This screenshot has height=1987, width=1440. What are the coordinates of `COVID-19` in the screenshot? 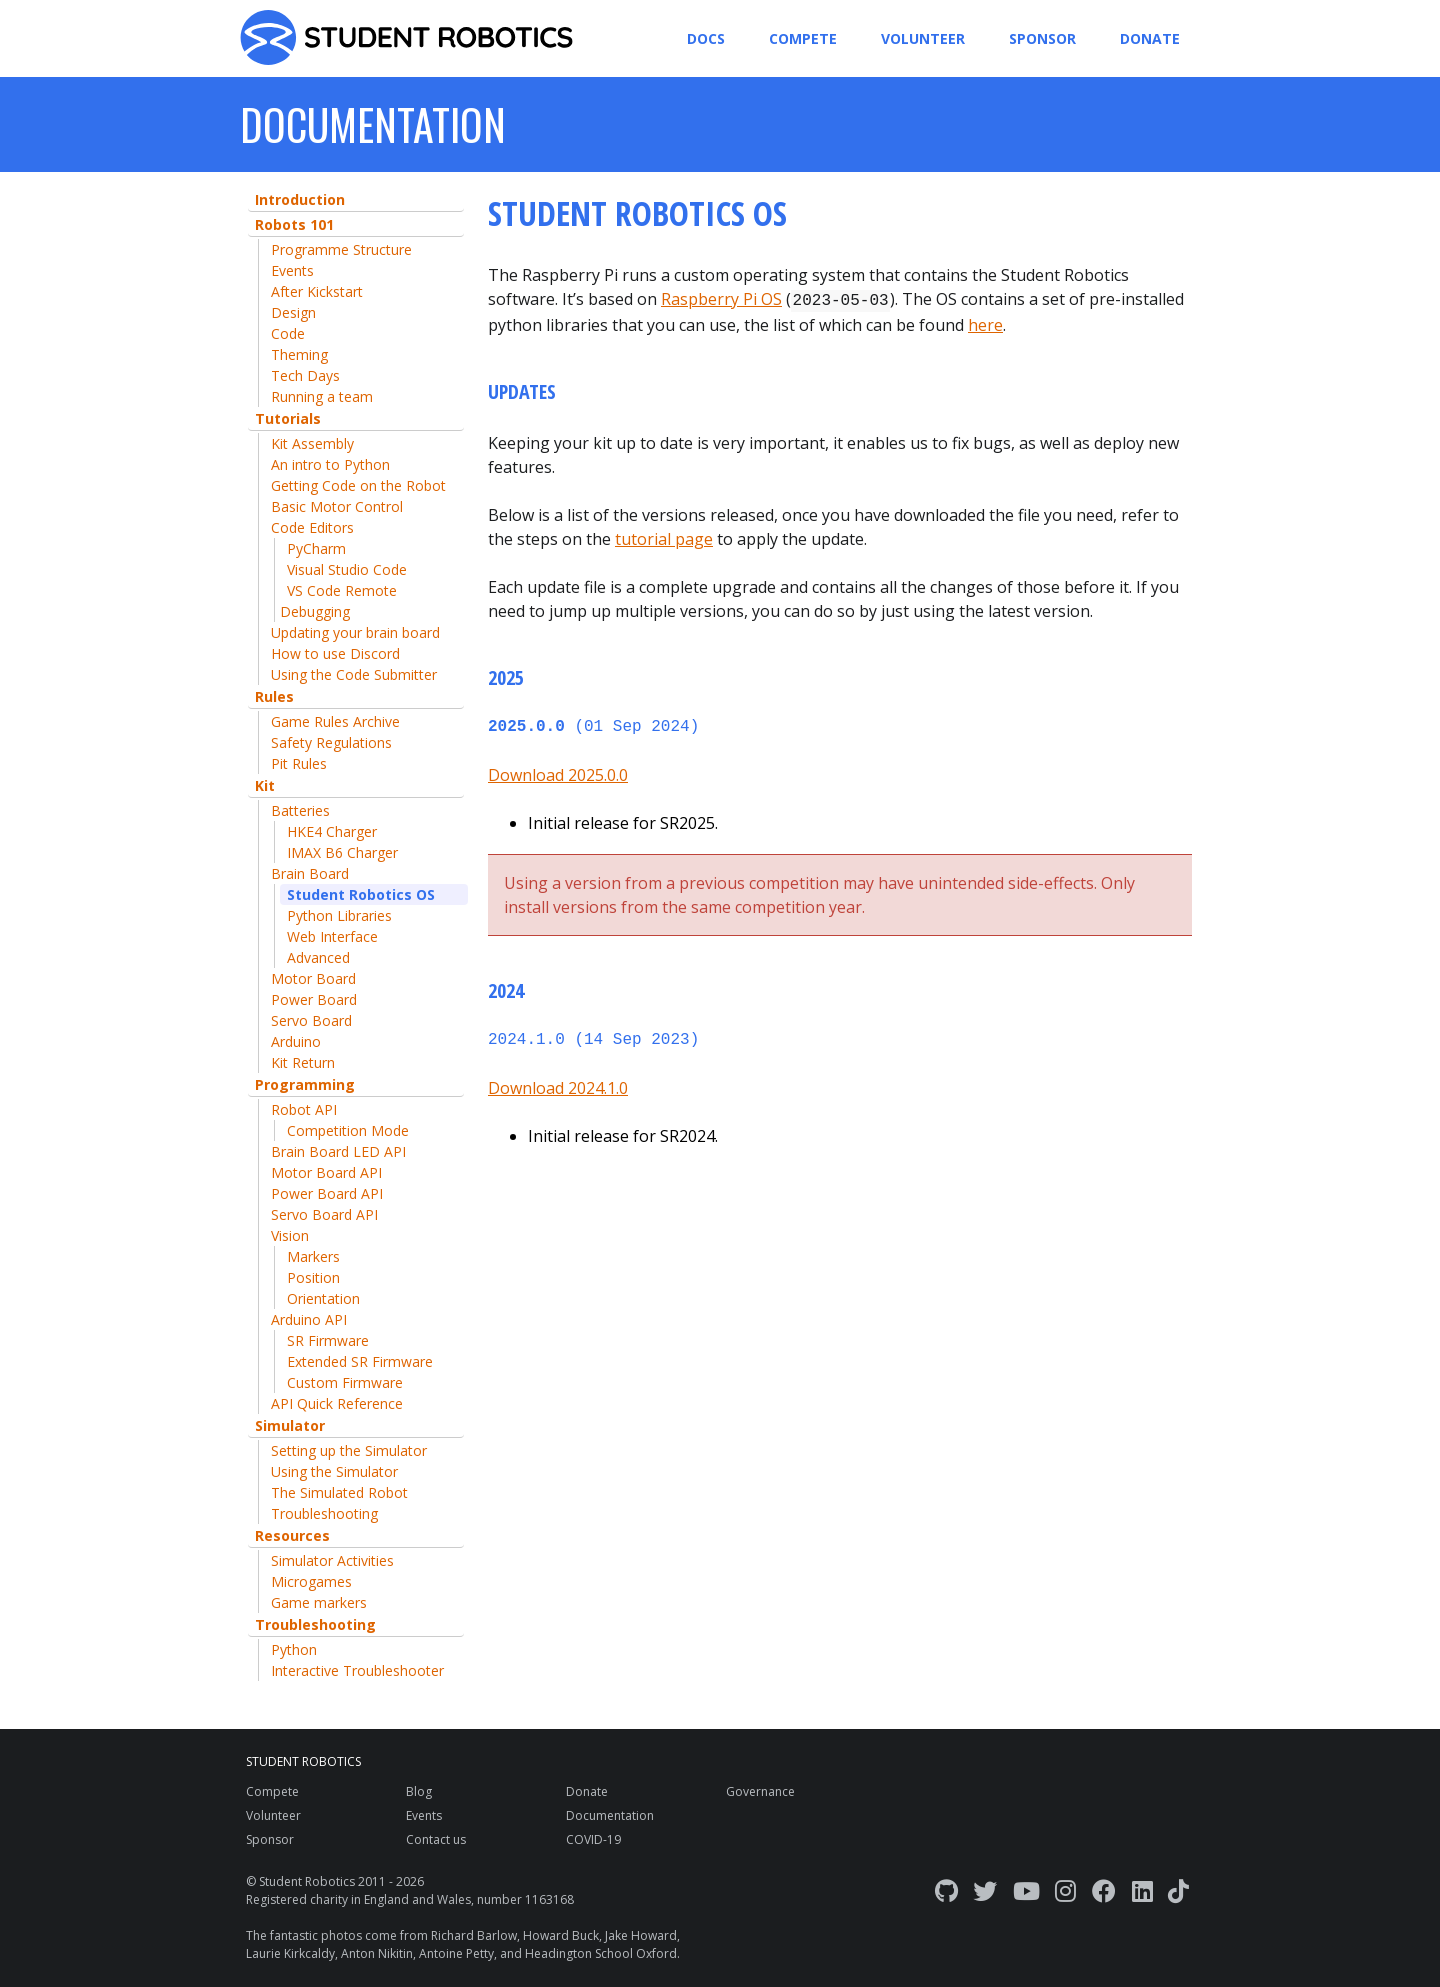 It's located at (593, 1839).